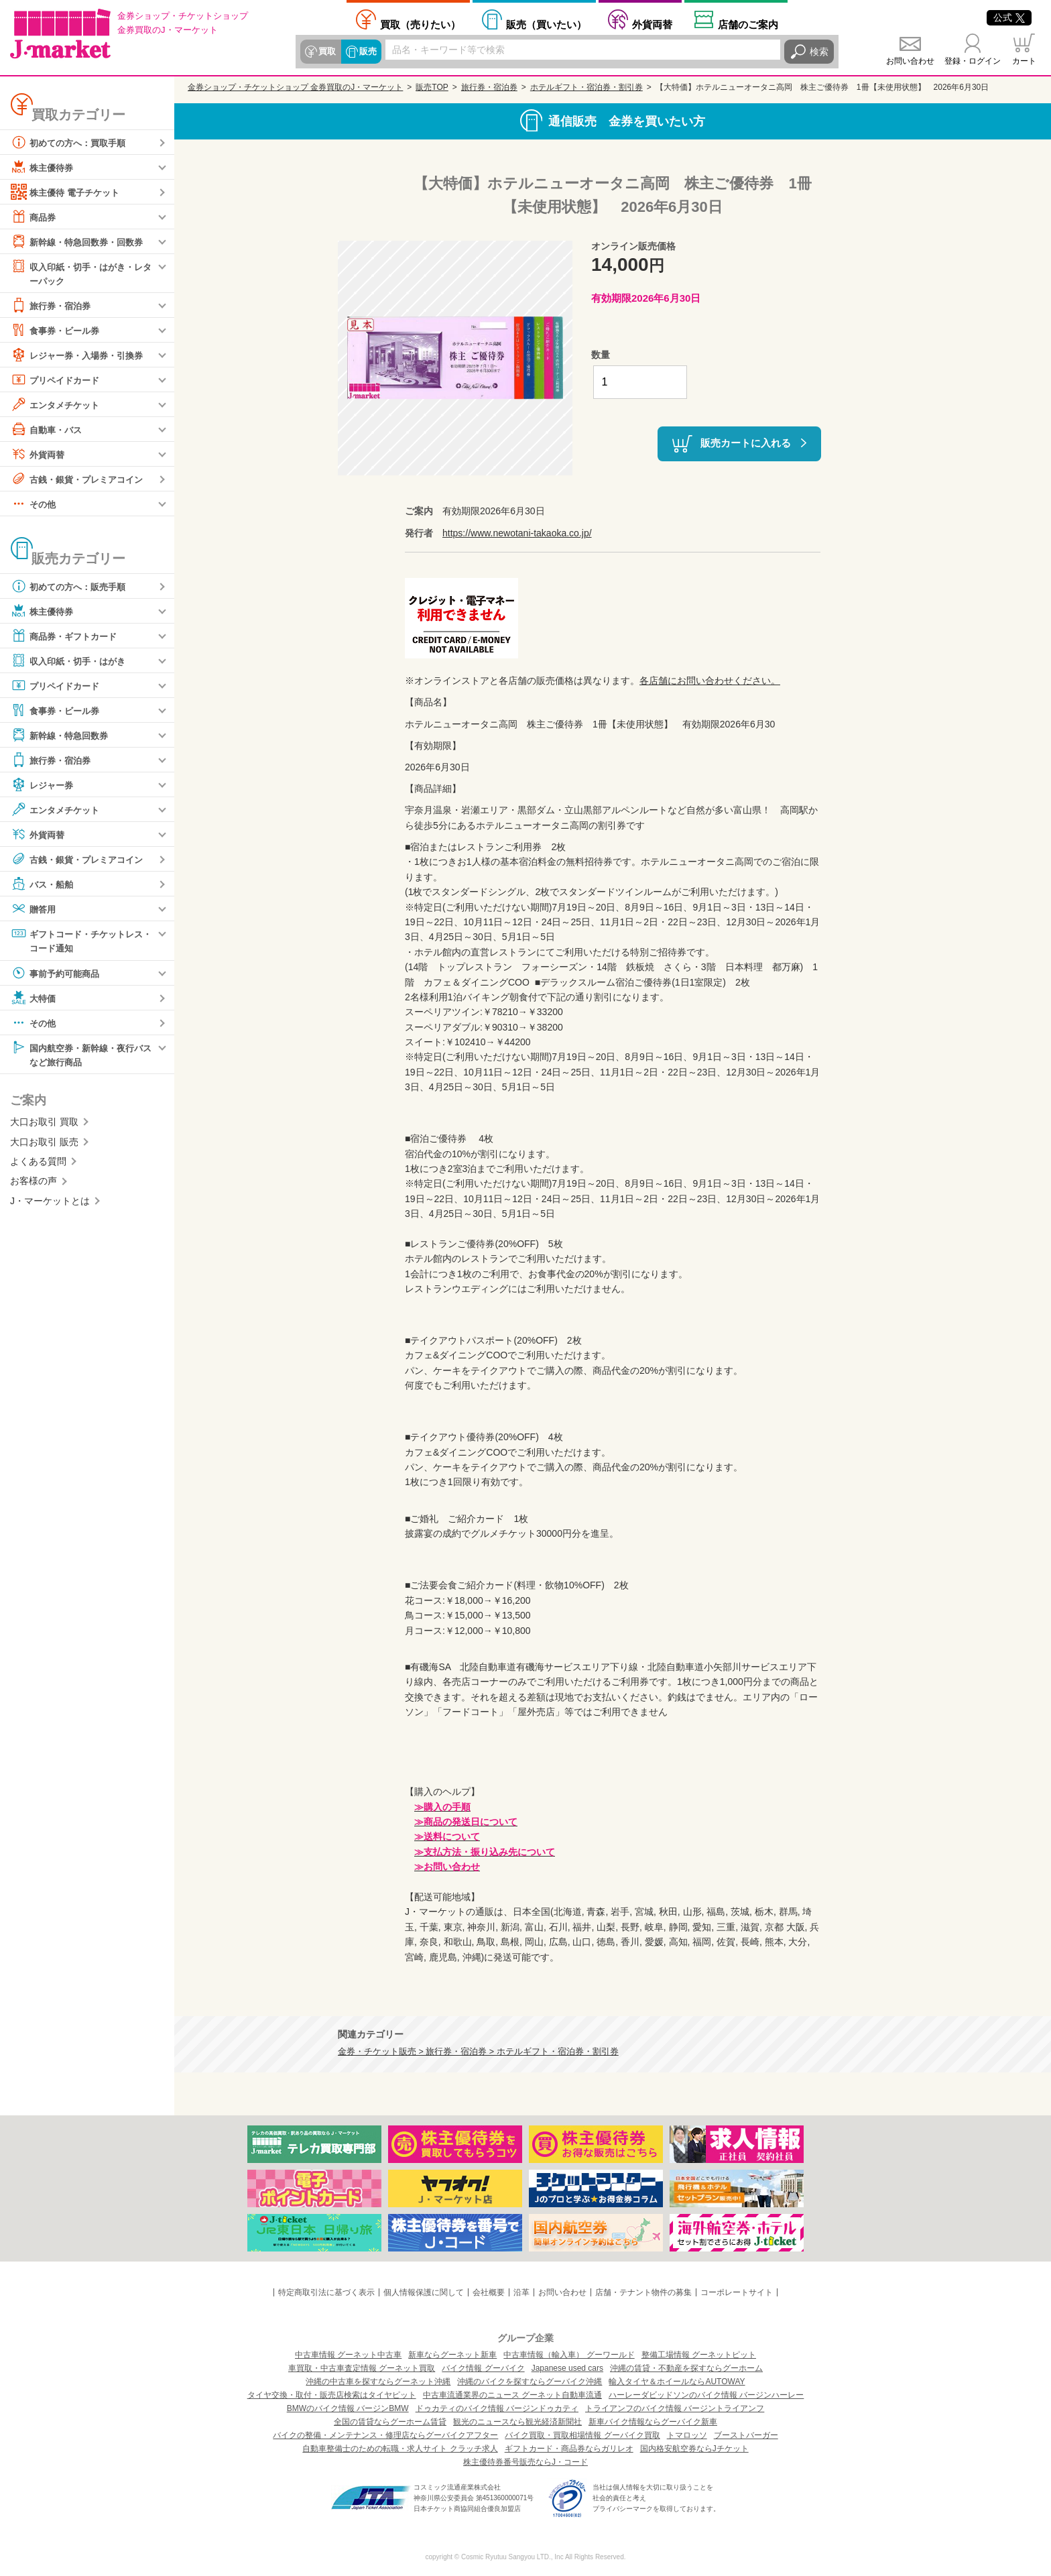  I want to click on 検索, so click(819, 51).